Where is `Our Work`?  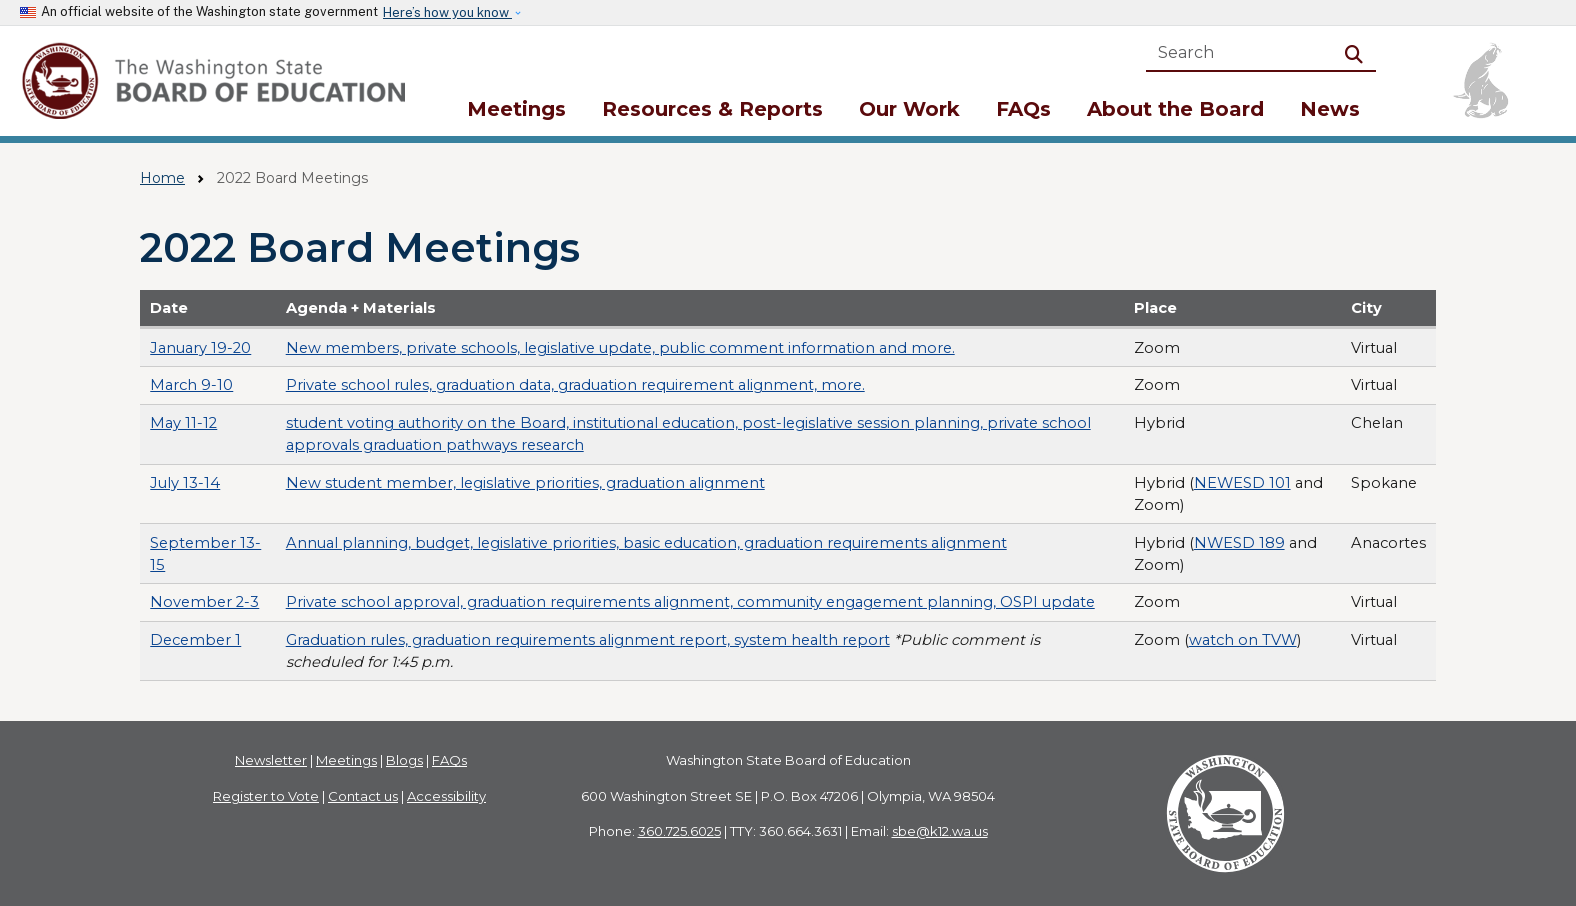 Our Work is located at coordinates (909, 109).